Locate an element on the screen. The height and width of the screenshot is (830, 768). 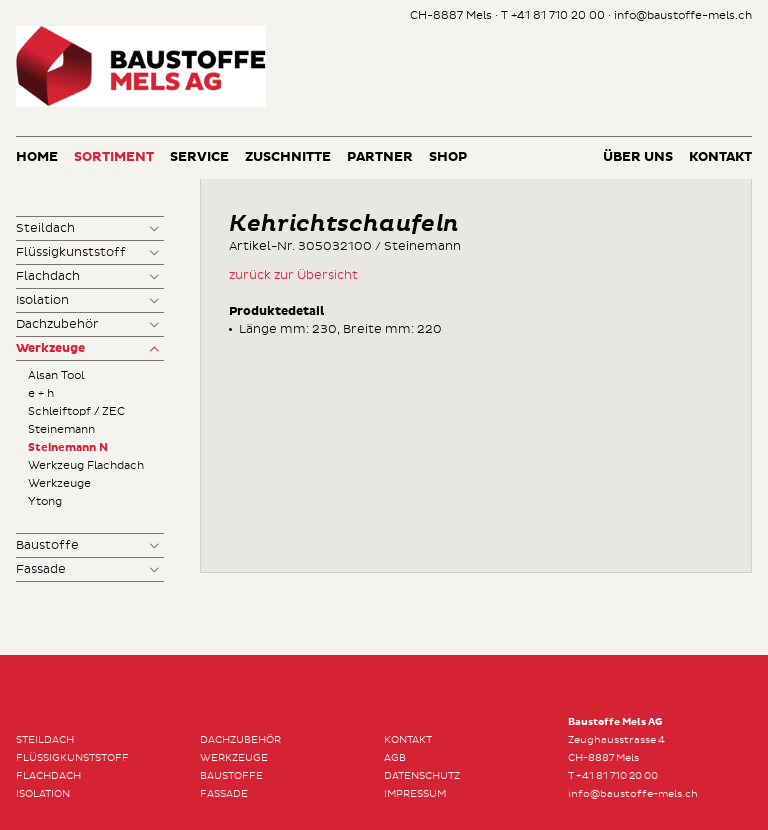
Werkzeuge is located at coordinates (50, 349).